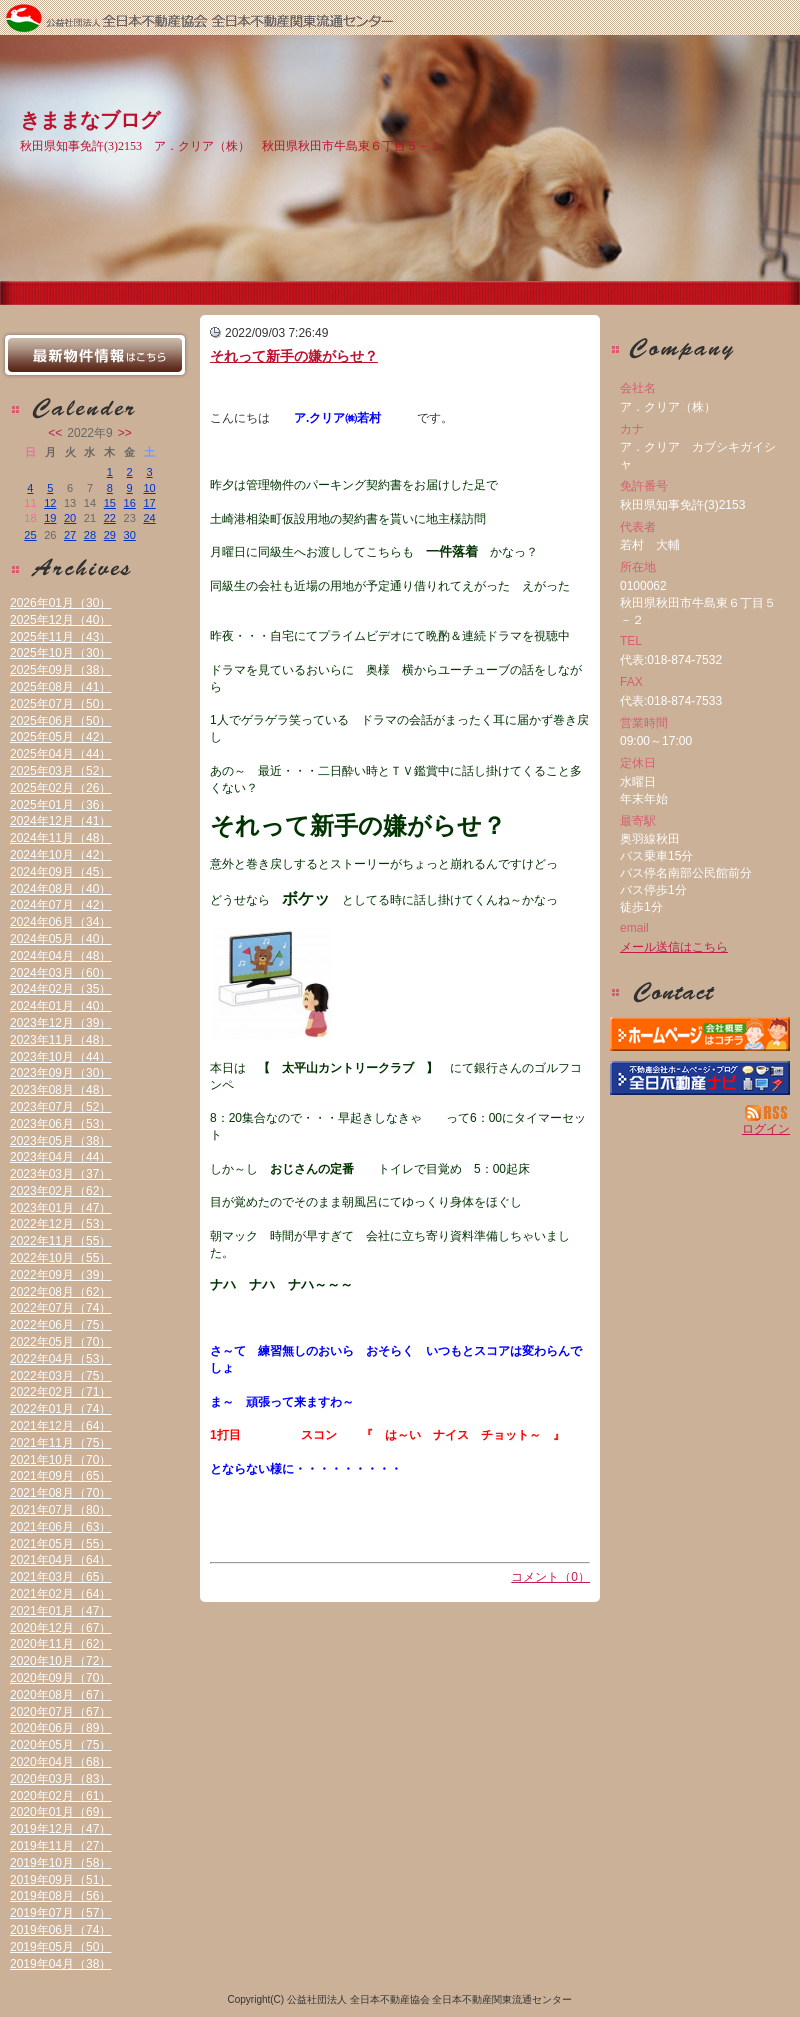  Describe the element at coordinates (60, 1392) in the screenshot. I see `2022年02月（71）` at that location.